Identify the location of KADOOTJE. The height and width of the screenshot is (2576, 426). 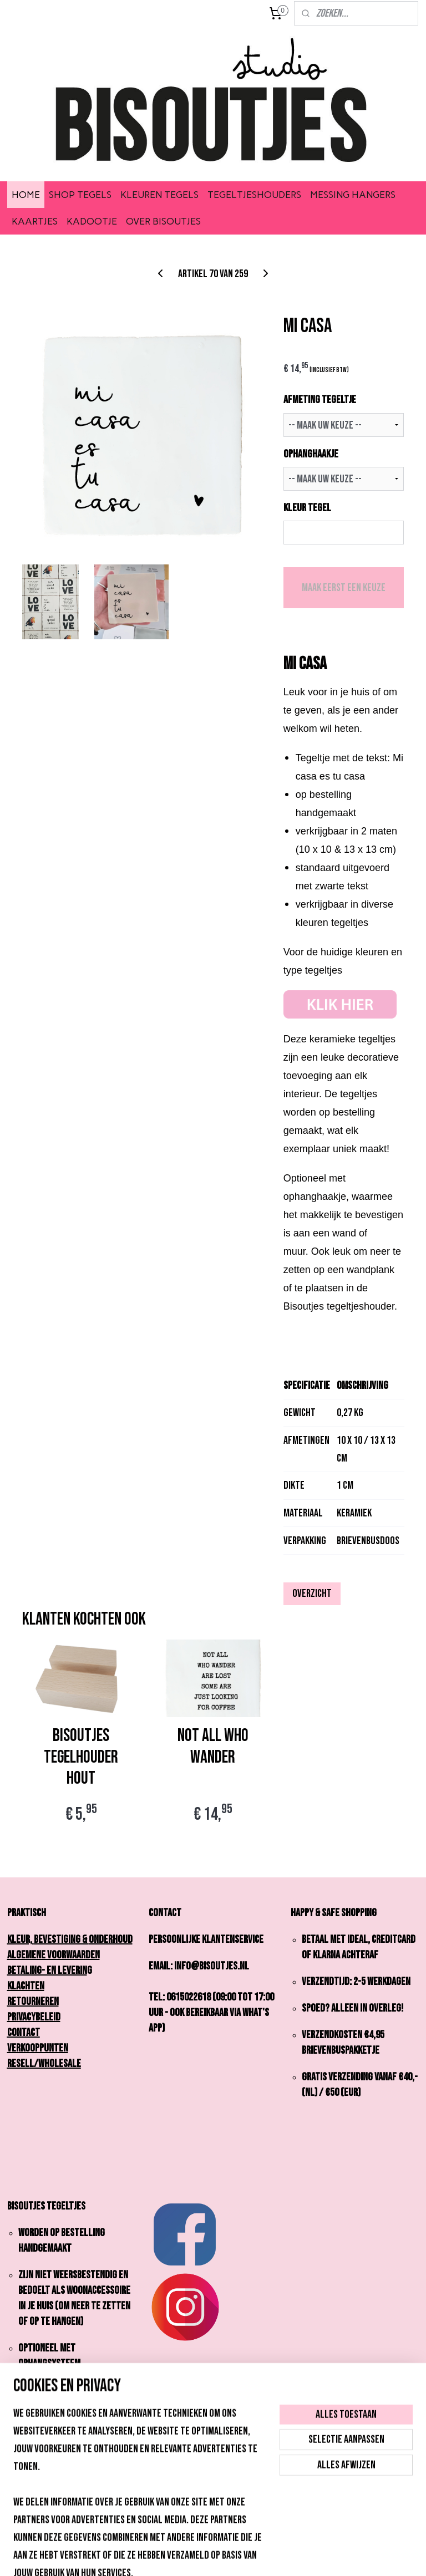
(92, 221).